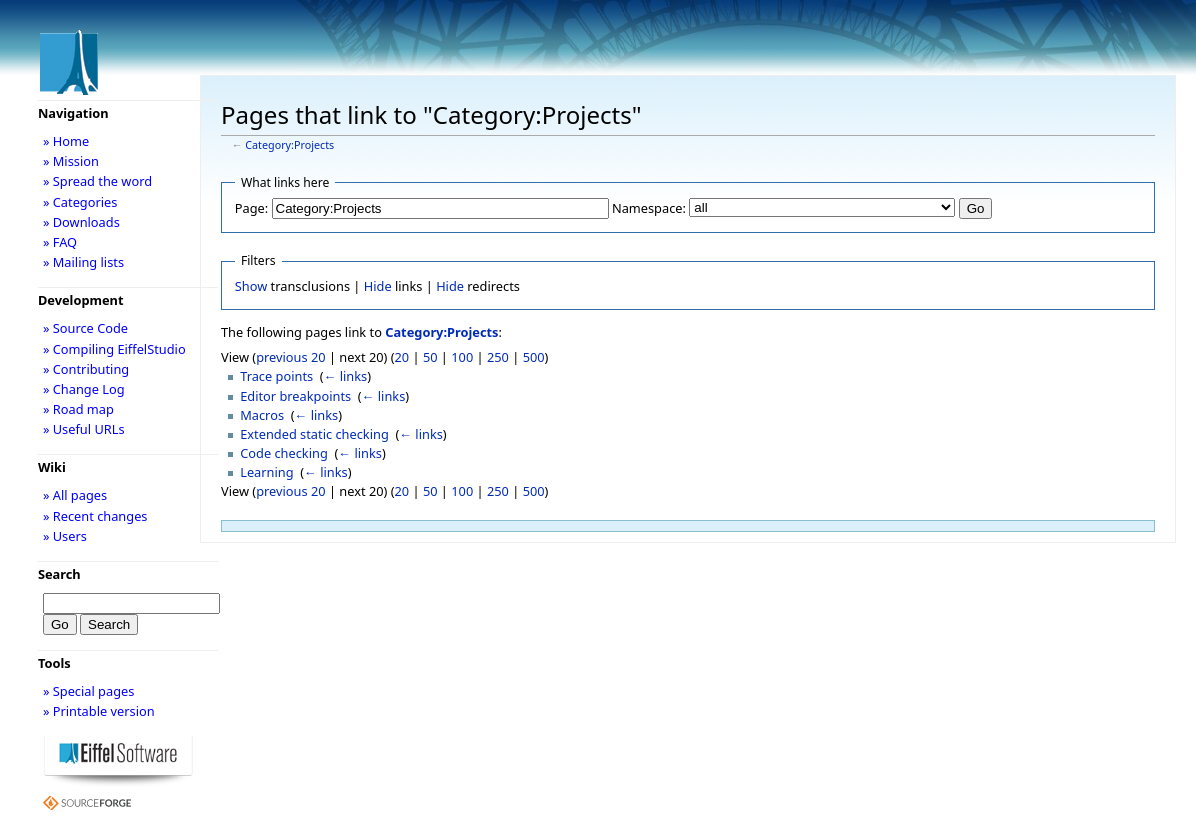  What do you see at coordinates (402, 357) in the screenshot?
I see `20` at bounding box center [402, 357].